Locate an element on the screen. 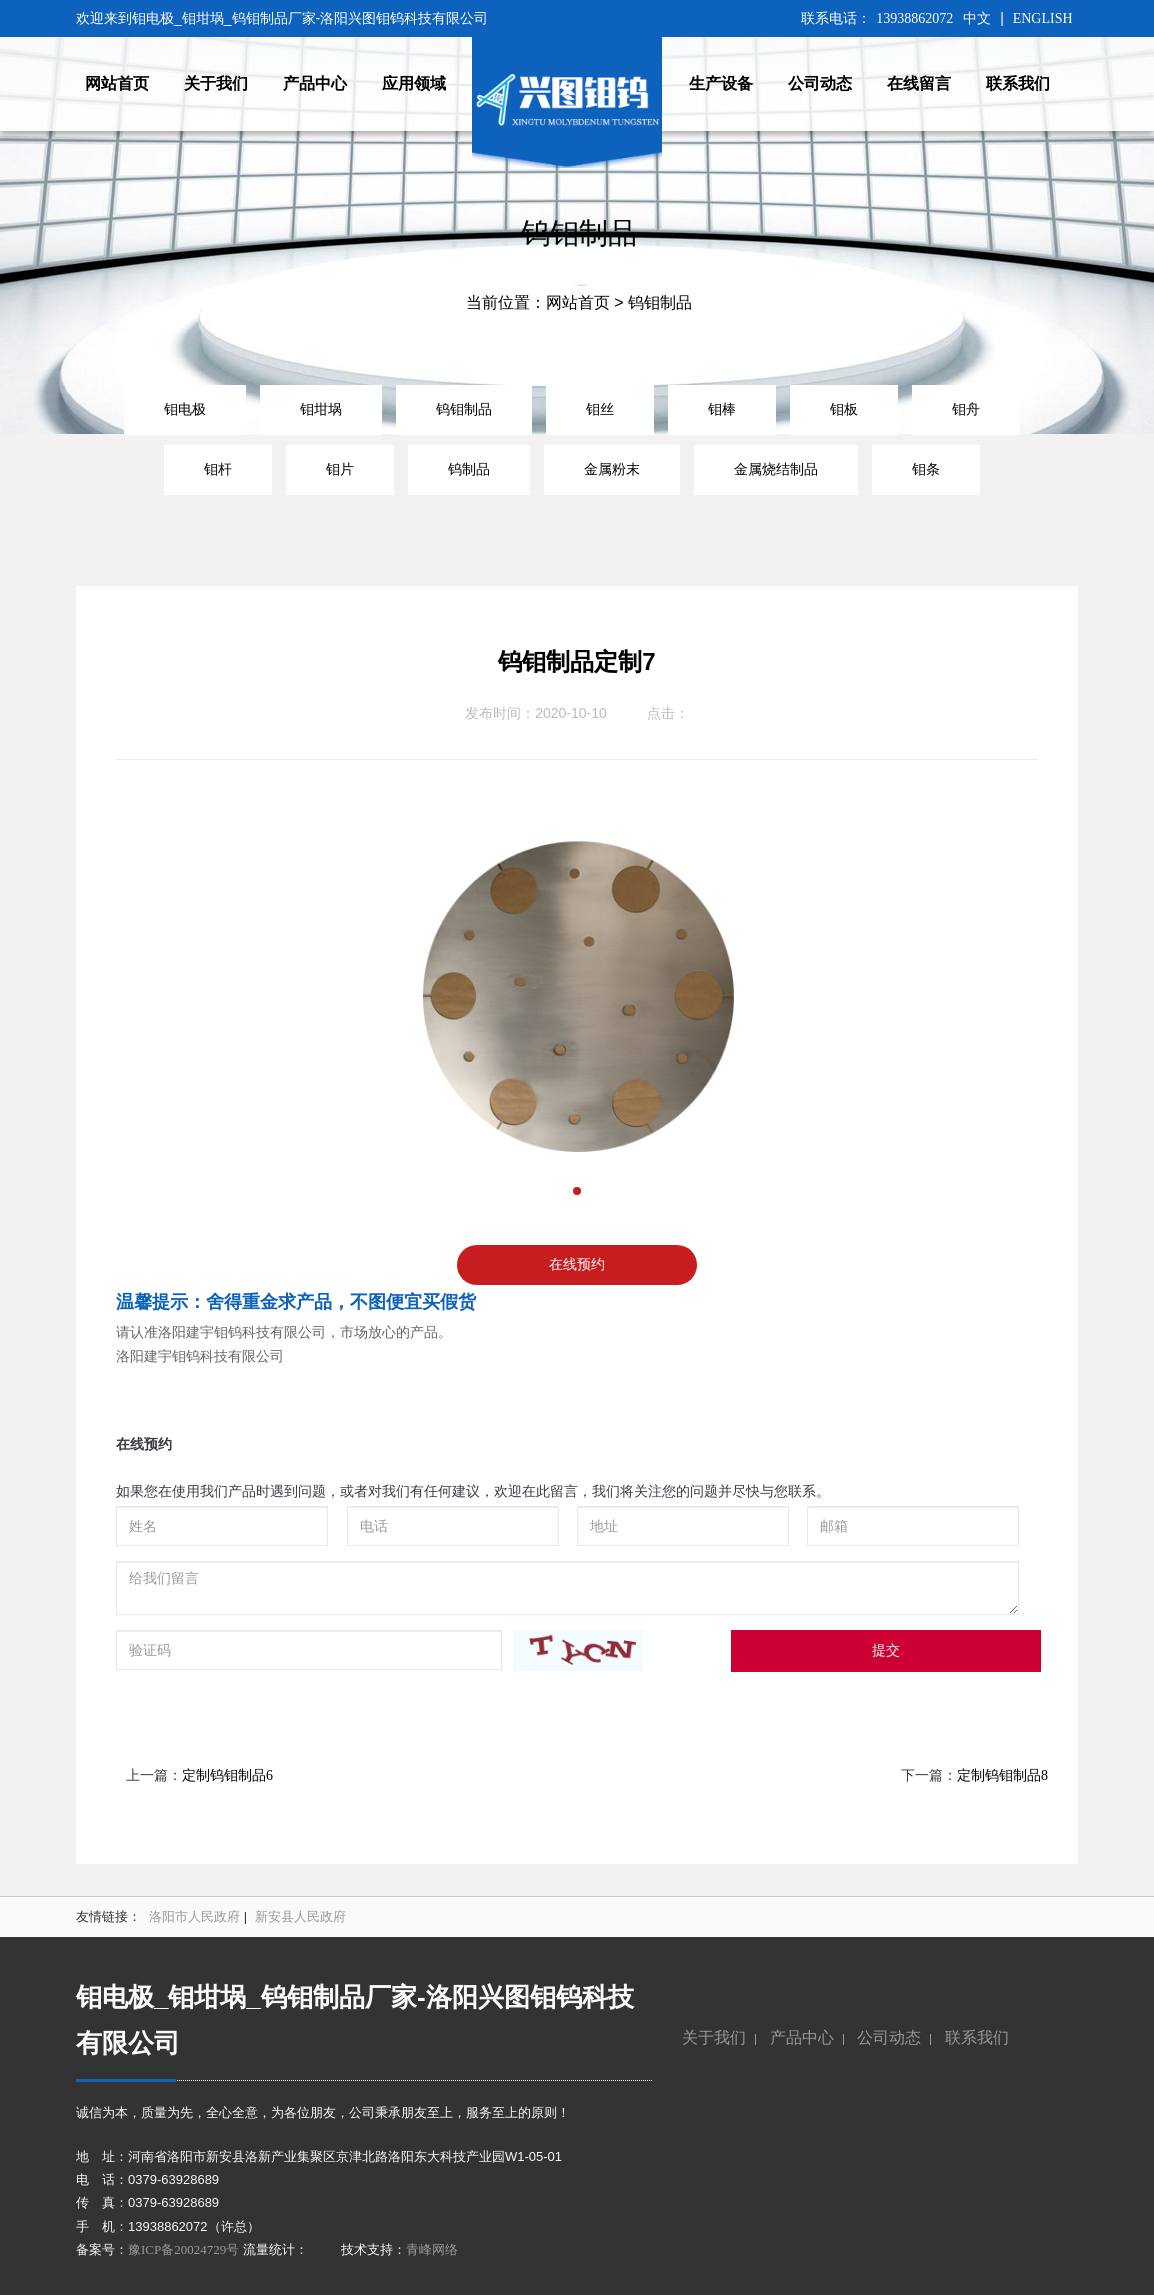  金属烧结制品 is located at coordinates (776, 469).